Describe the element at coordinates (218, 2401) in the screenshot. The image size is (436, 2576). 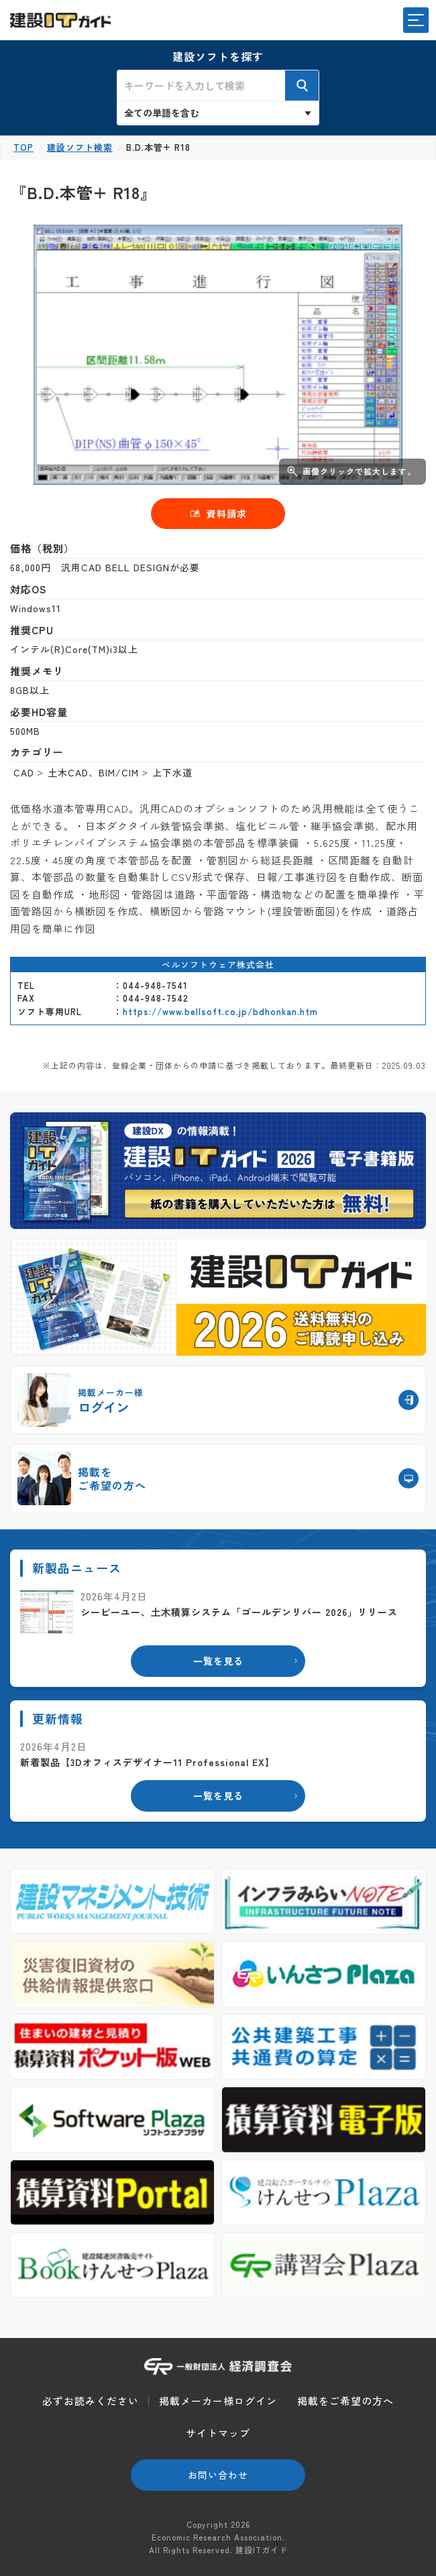
I see `掲載メーカー様ログイン` at that location.